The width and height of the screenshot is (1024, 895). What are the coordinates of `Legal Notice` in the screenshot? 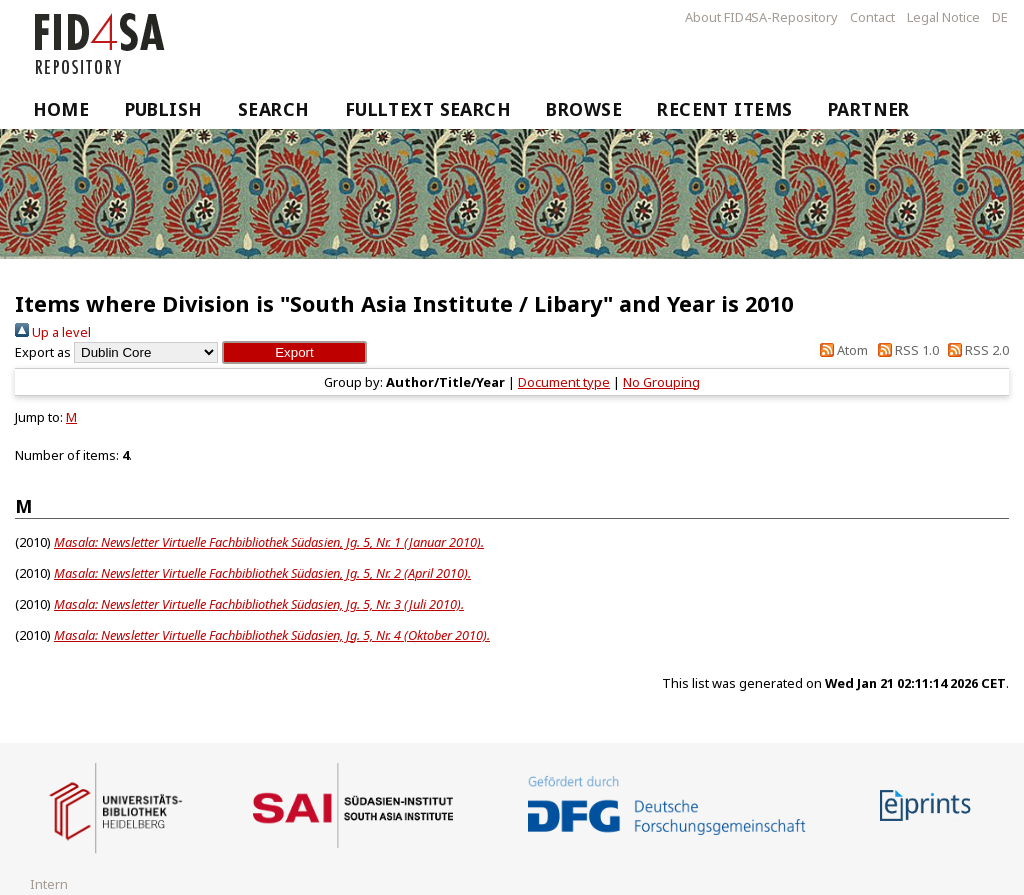 It's located at (943, 17).